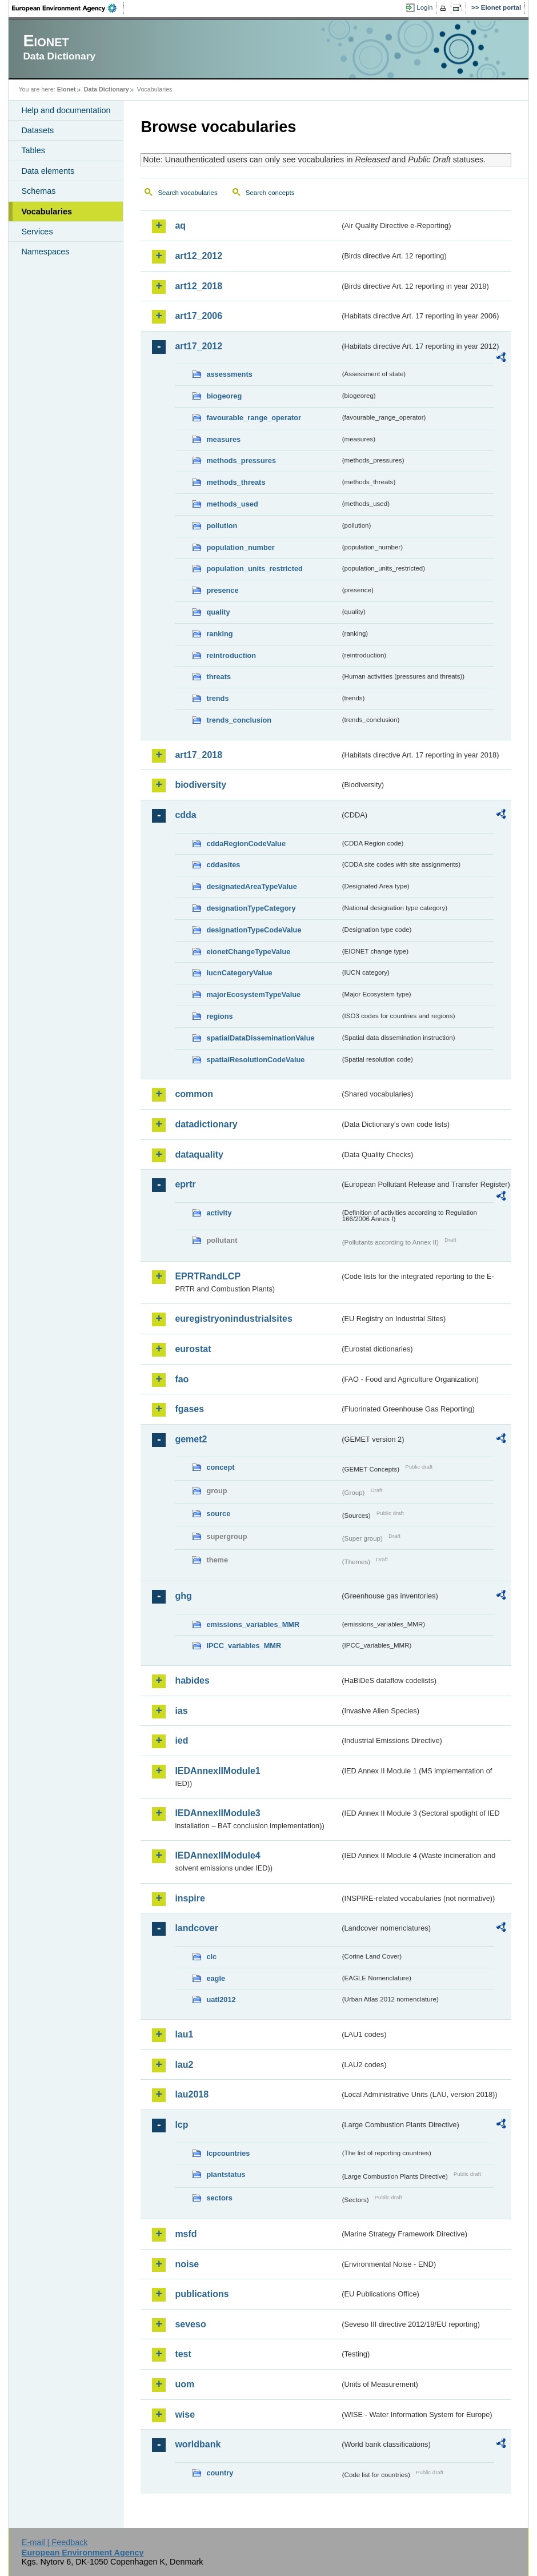 The width and height of the screenshot is (537, 2576). Describe the element at coordinates (221, 525) in the screenshot. I see `pollution` at that location.